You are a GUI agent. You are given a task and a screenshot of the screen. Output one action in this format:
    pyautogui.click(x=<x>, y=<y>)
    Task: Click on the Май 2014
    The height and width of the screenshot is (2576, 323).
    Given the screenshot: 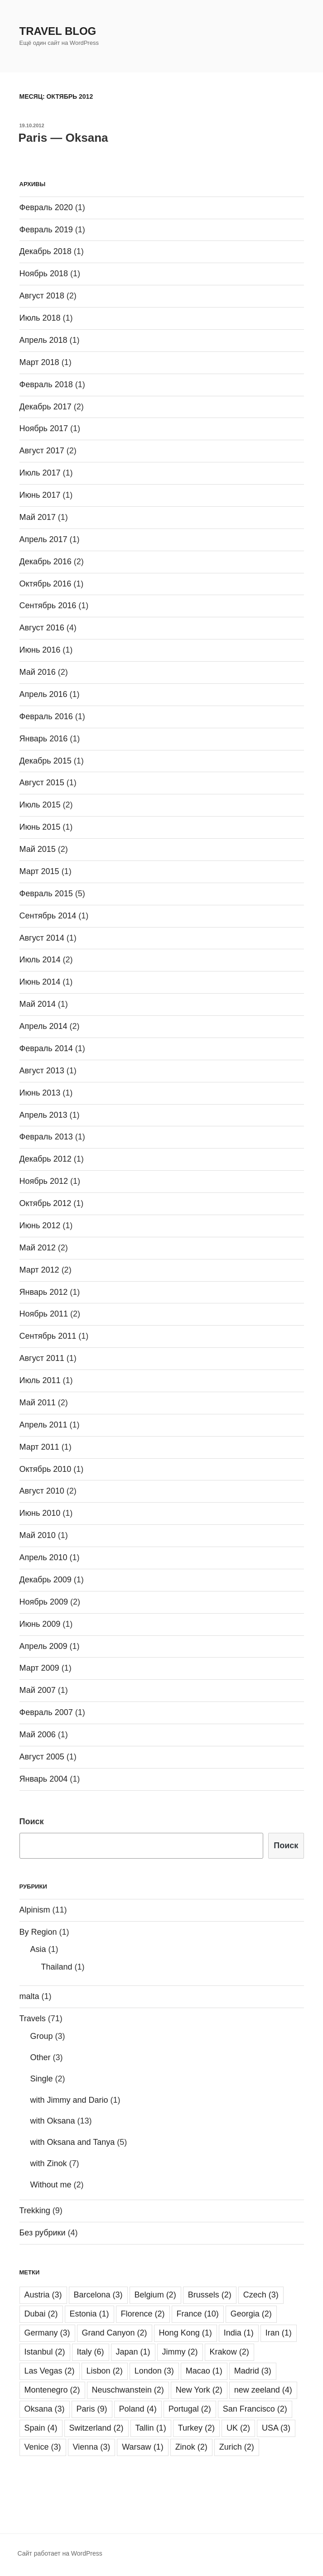 What is the action you would take?
    pyautogui.click(x=37, y=1004)
    